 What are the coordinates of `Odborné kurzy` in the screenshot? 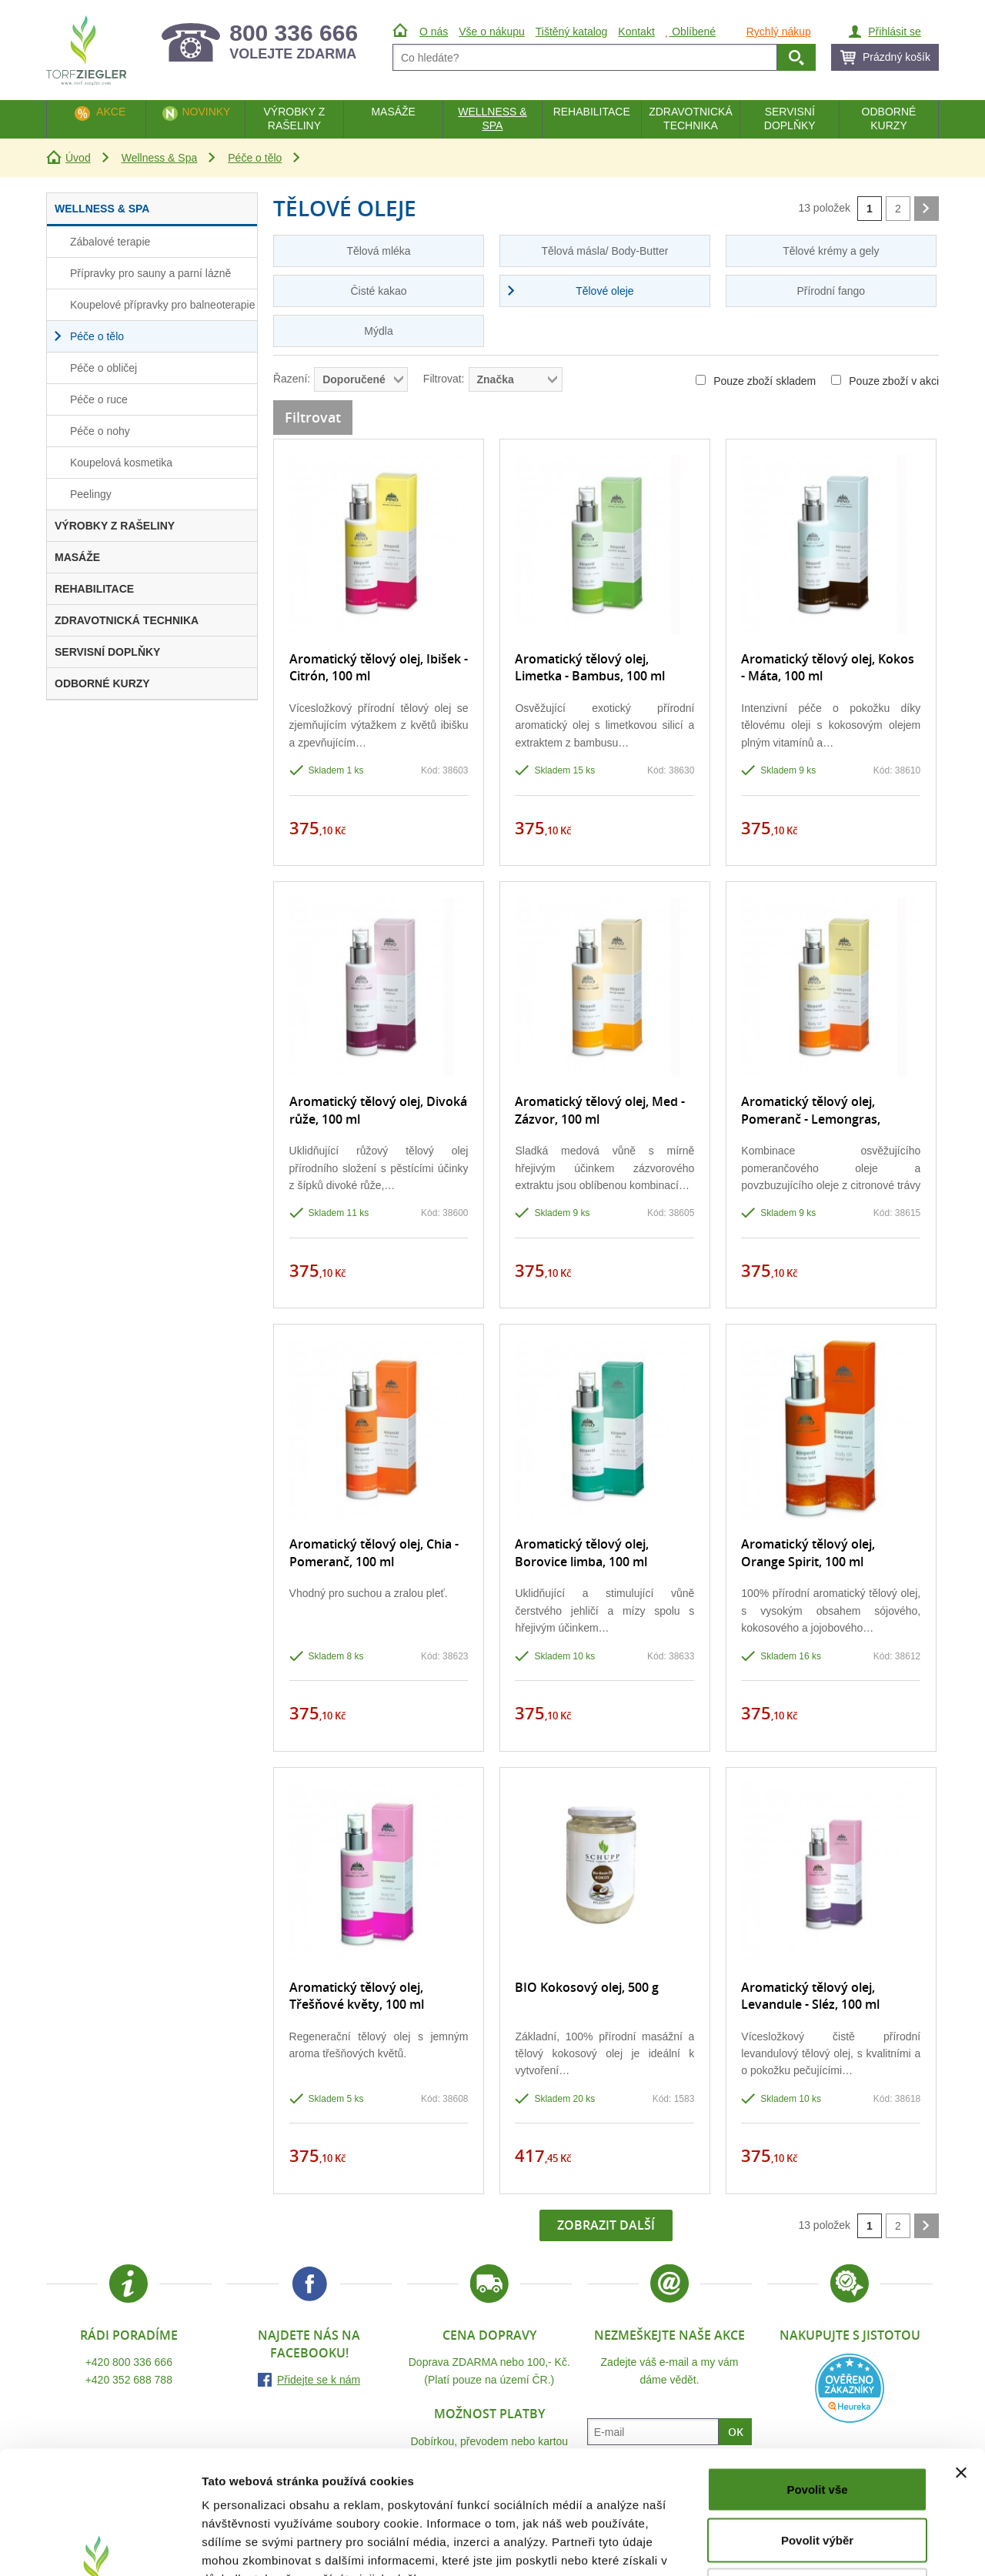 It's located at (889, 118).